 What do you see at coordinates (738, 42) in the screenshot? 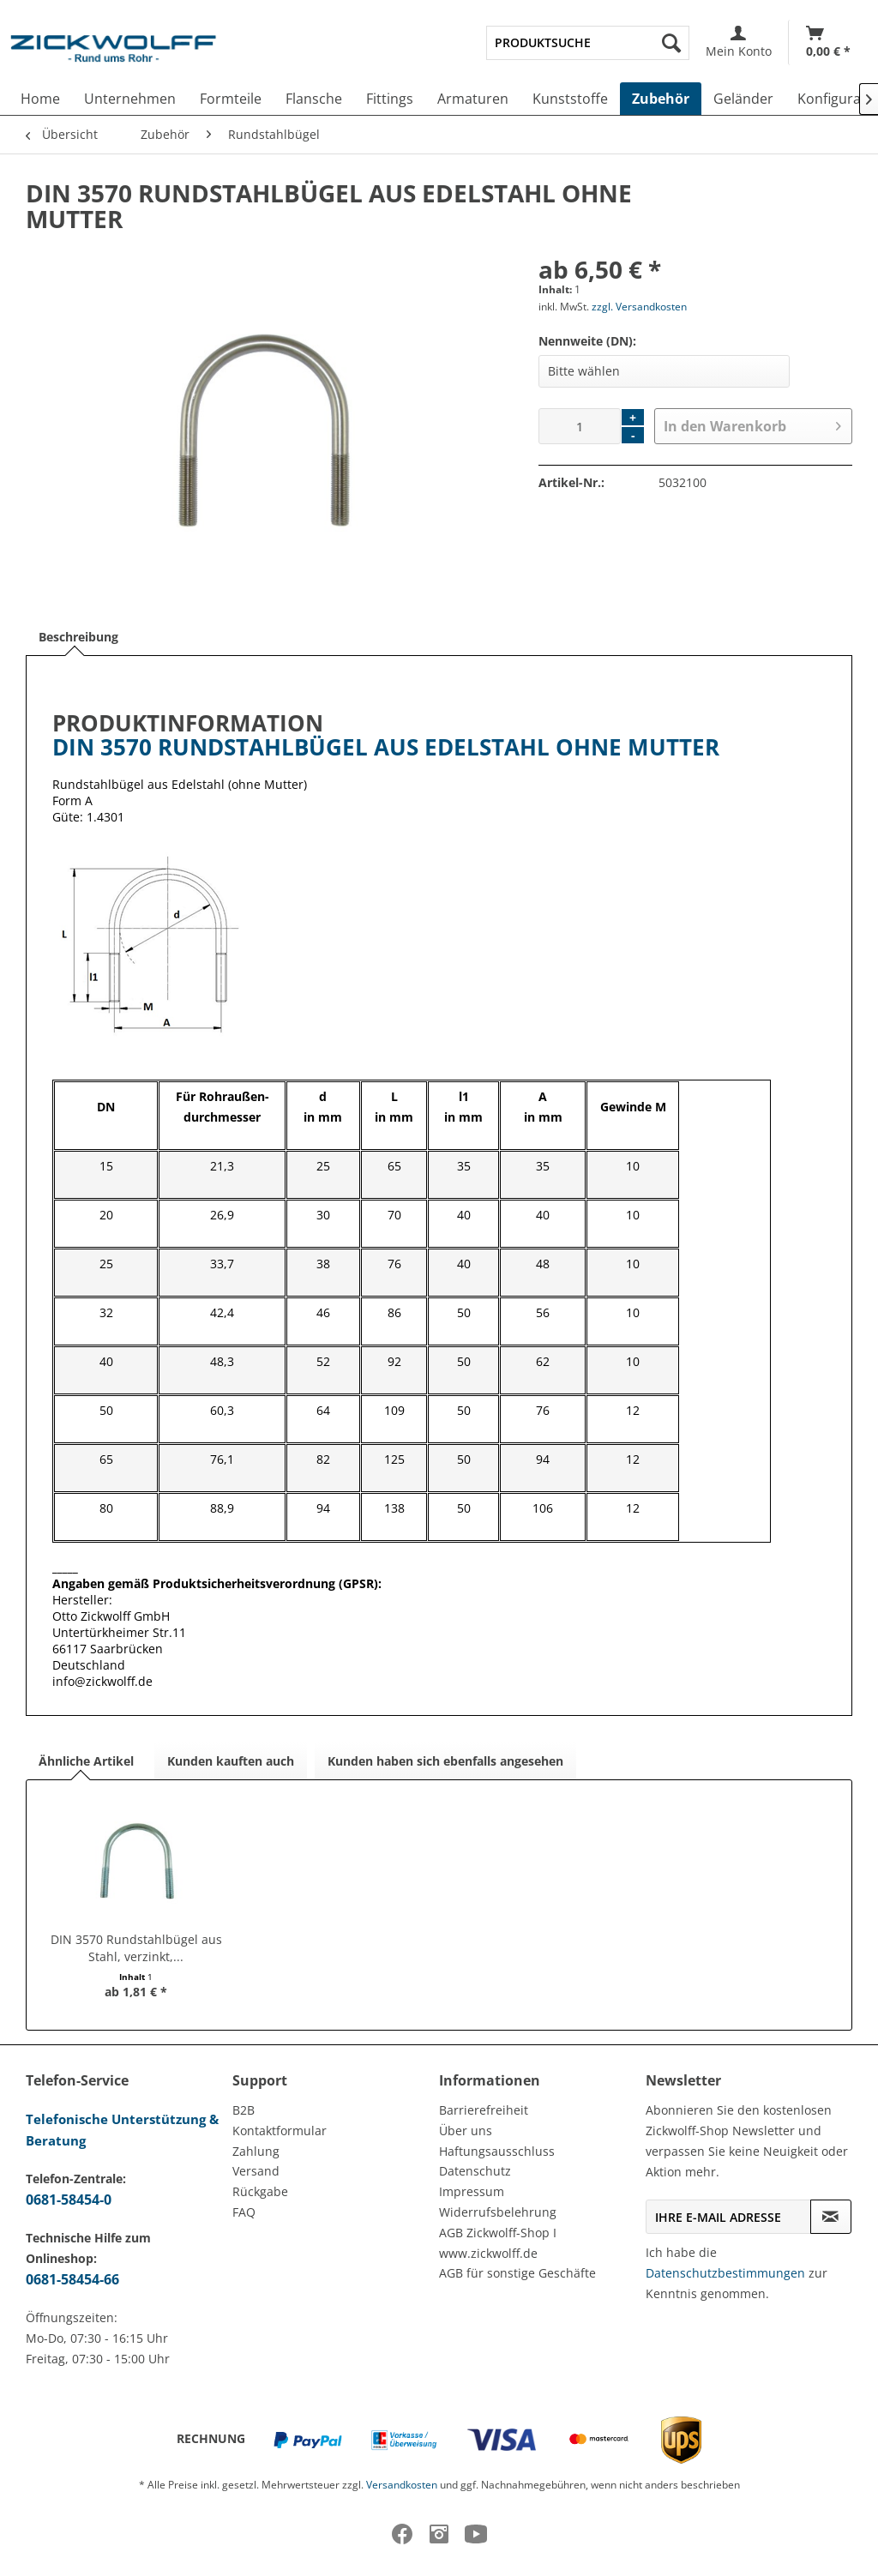
I see `[Mein Konto]` at bounding box center [738, 42].